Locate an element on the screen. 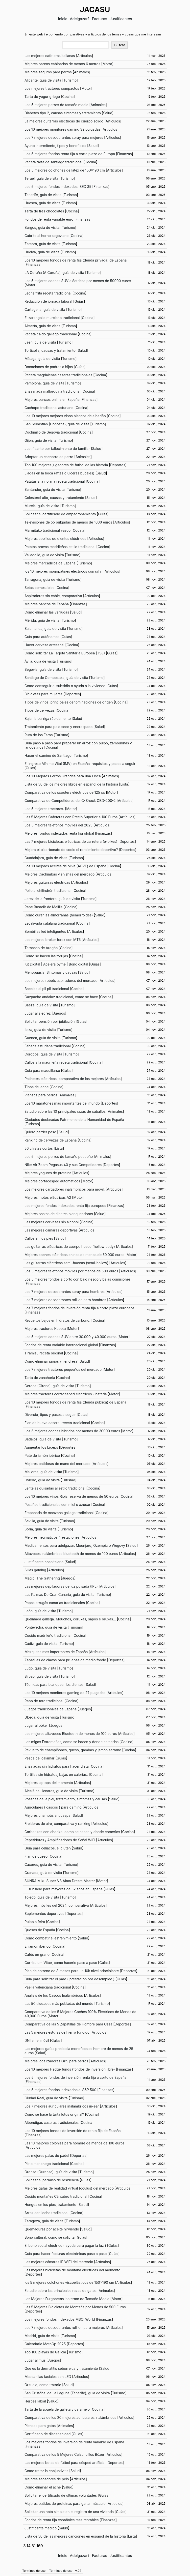  Cuenca, guía de visita is located at coordinates (42, 1038).